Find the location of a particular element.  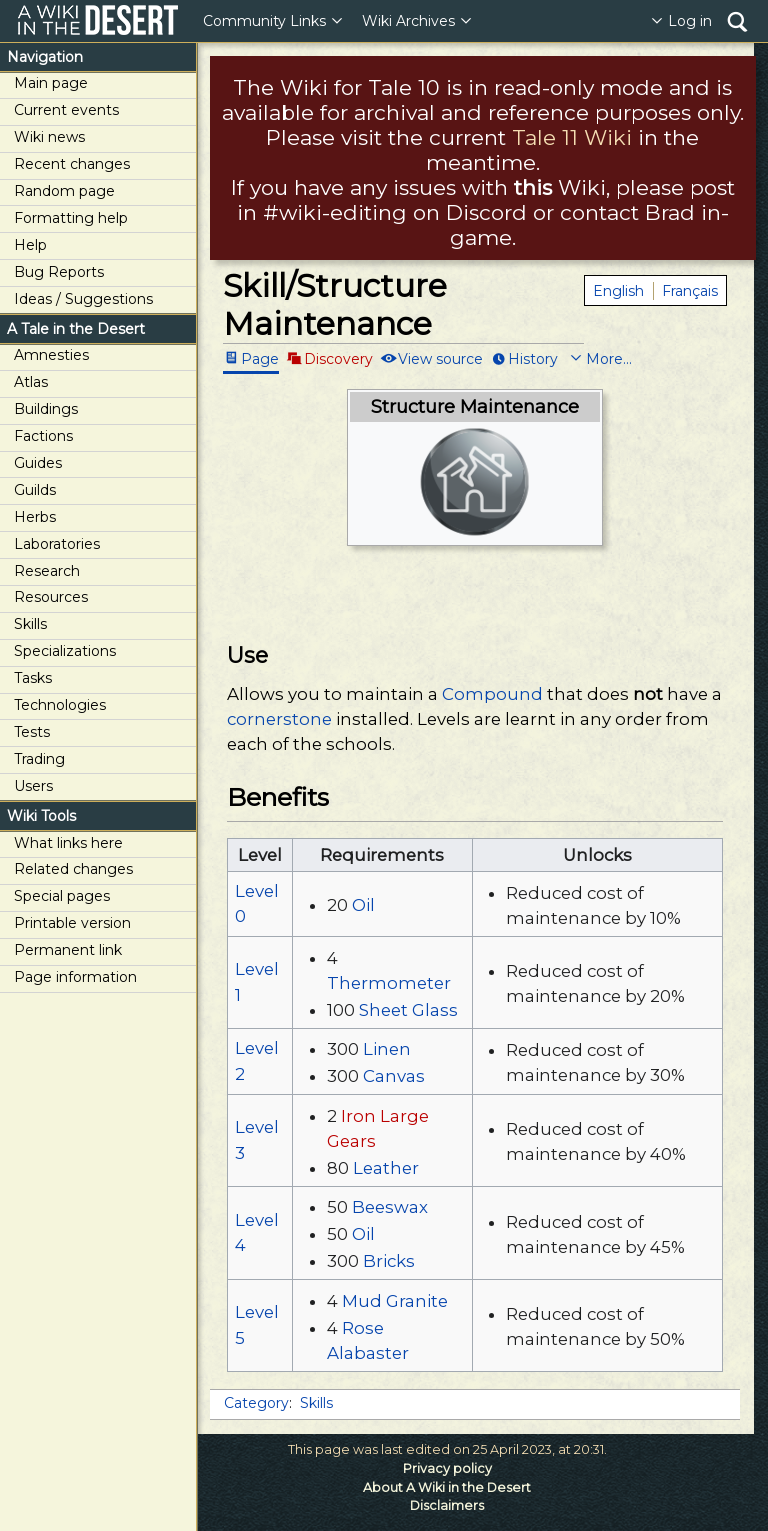

Factions is located at coordinates (43, 436).